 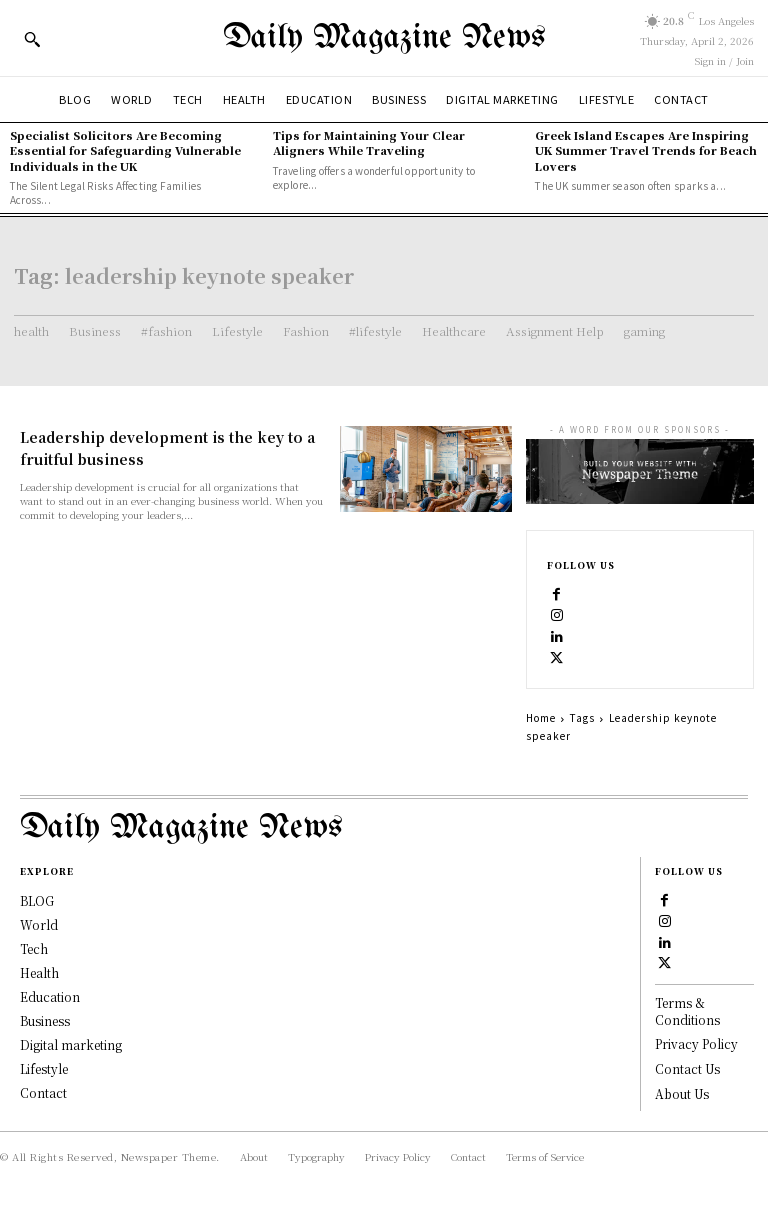 What do you see at coordinates (696, 1043) in the screenshot?
I see `Privacy Policy` at bounding box center [696, 1043].